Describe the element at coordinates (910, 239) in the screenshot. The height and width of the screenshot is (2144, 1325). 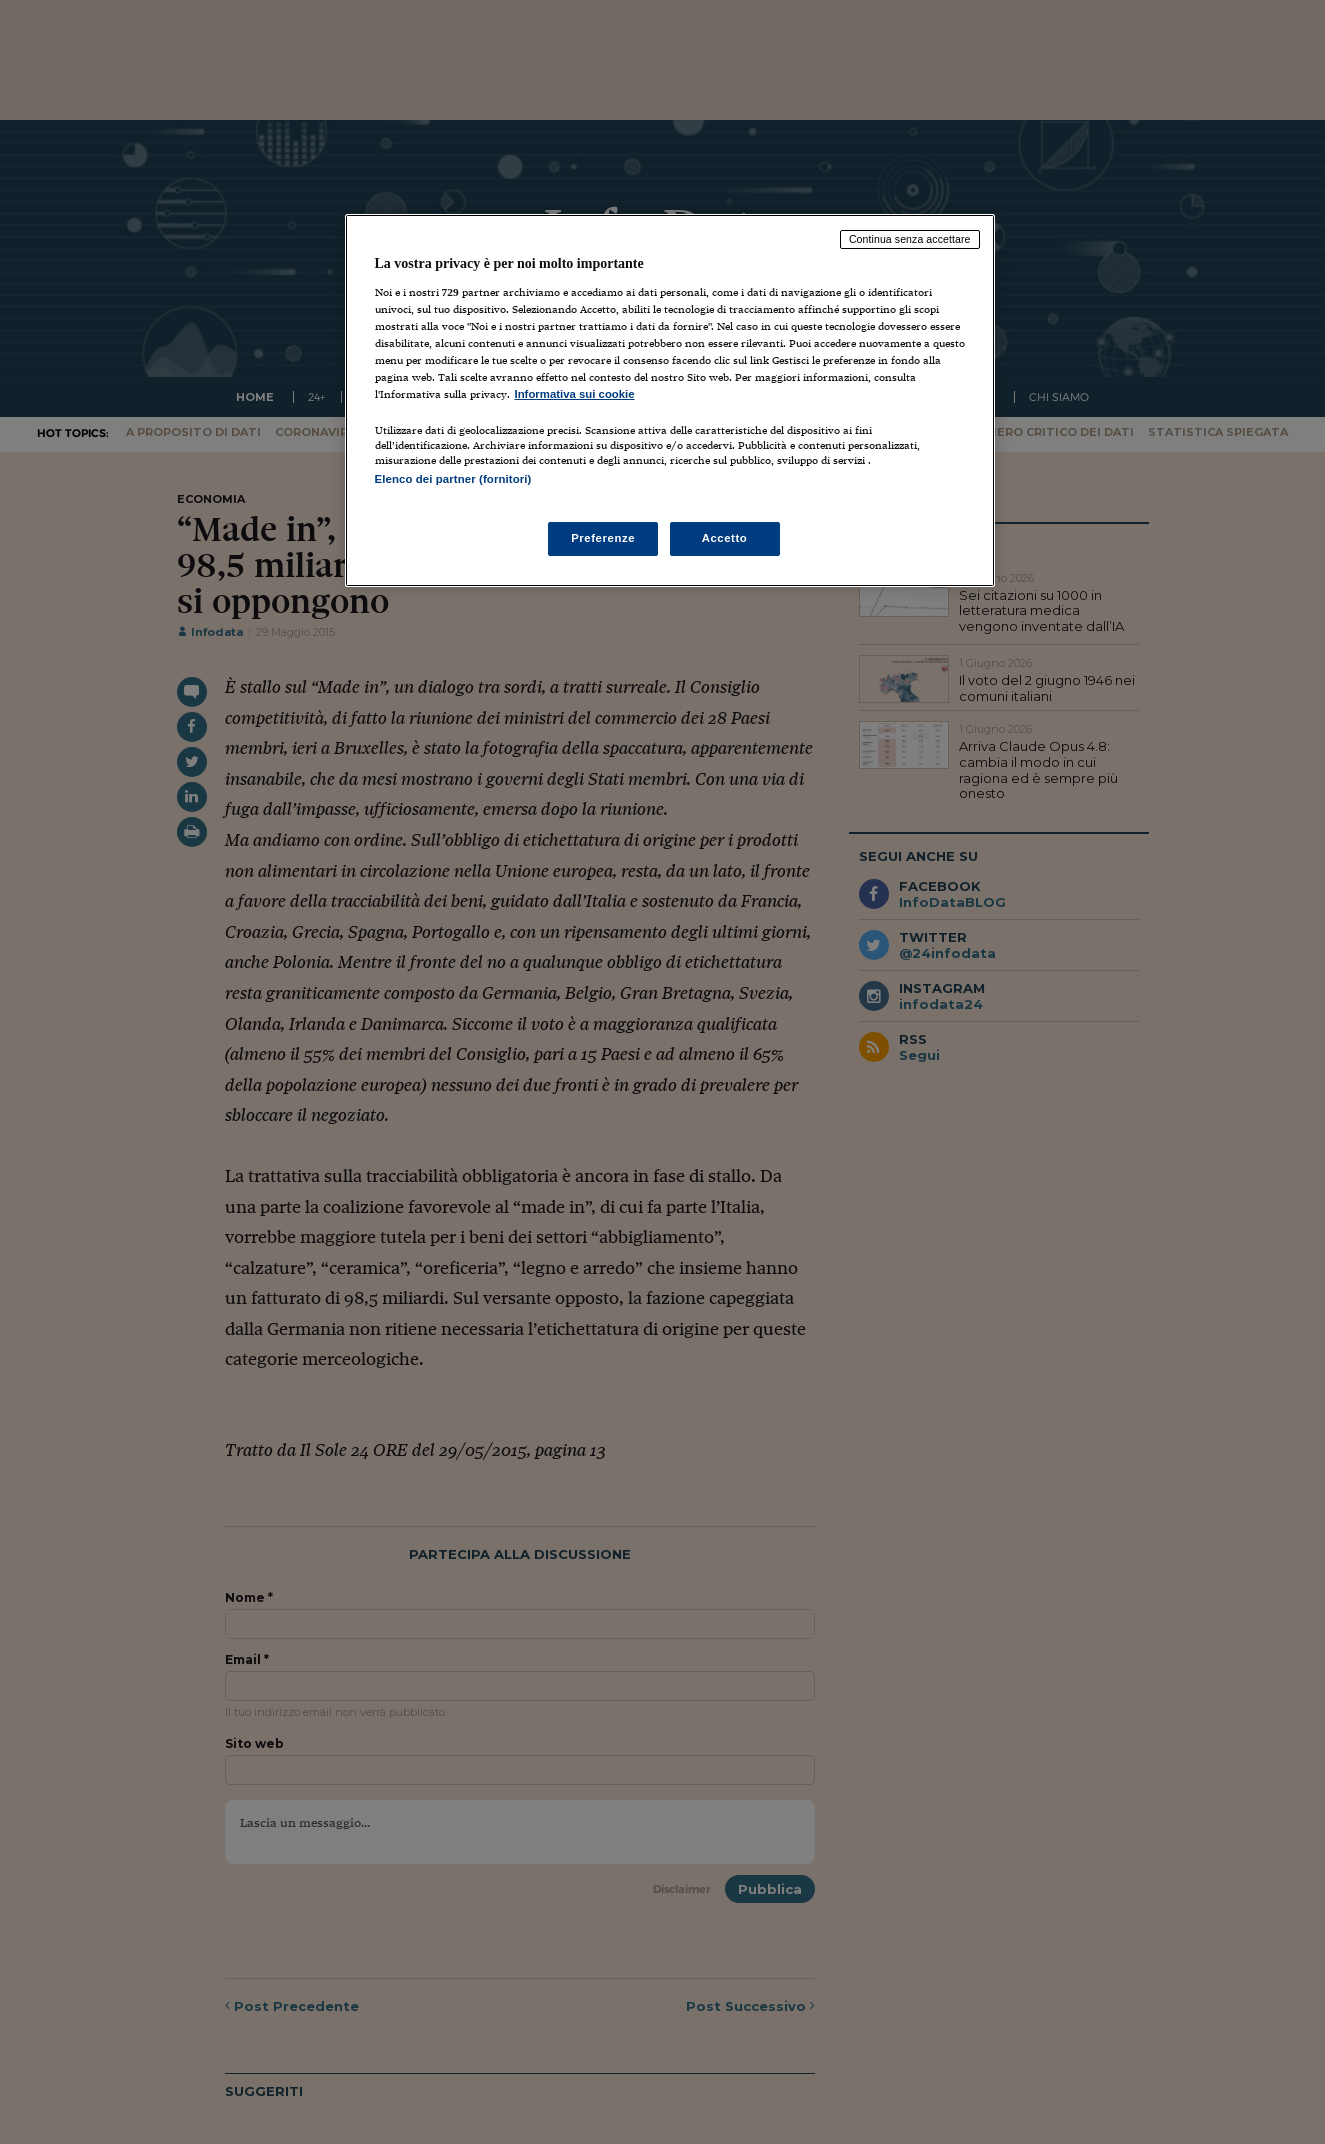
I see `Continua senza accettare` at that location.